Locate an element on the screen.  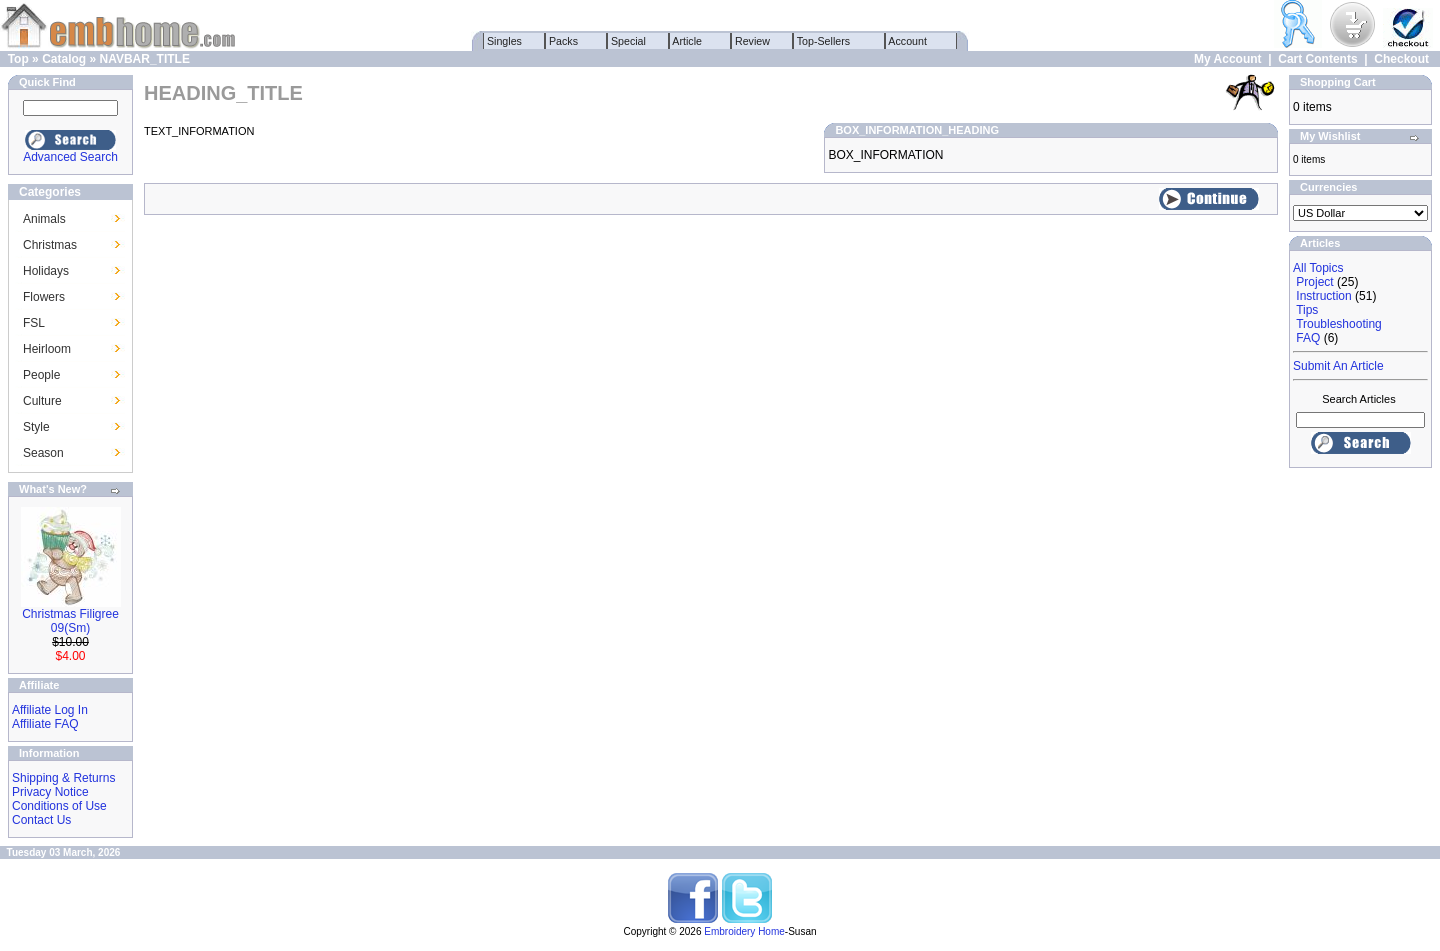
Animals is located at coordinates (44, 219).